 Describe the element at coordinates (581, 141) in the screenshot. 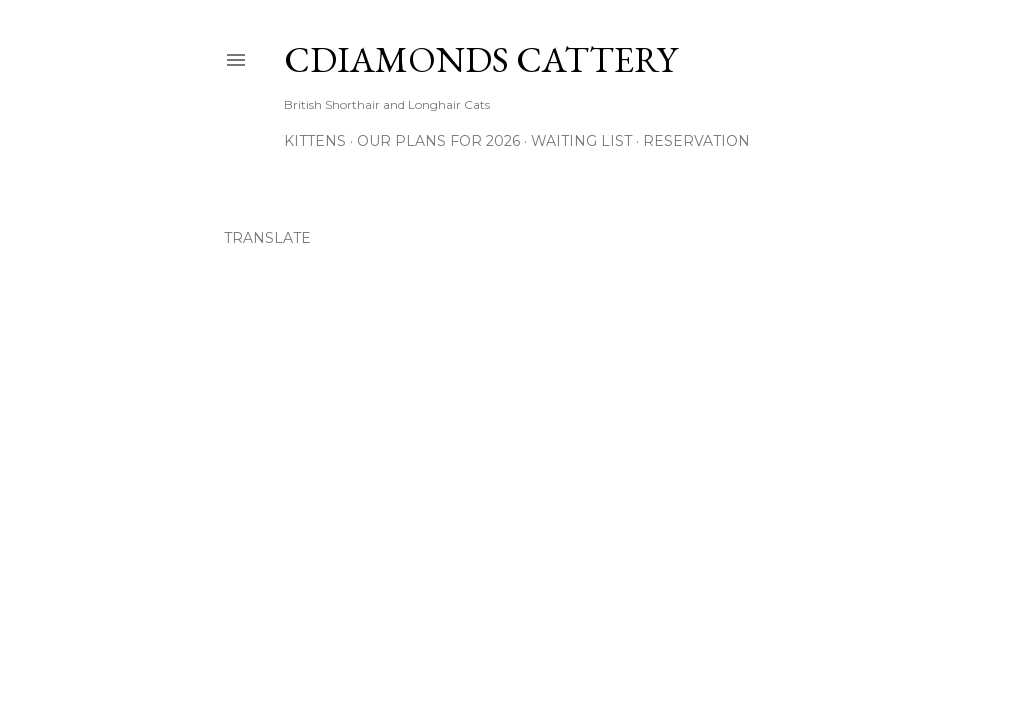

I see `Waiting List` at that location.